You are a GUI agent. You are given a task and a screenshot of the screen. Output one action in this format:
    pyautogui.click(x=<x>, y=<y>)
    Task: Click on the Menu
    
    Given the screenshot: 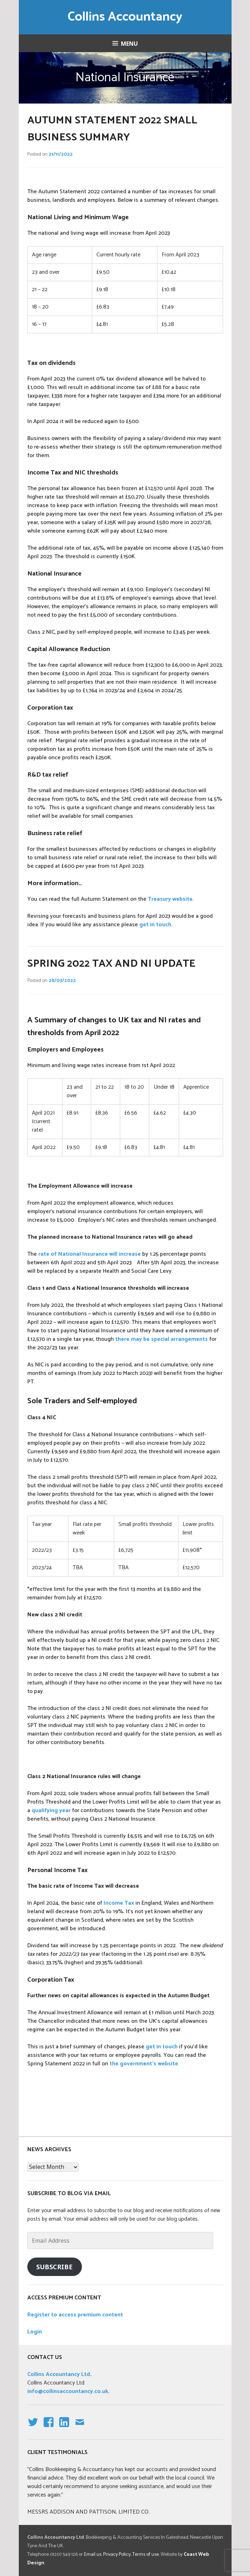 What is the action you would take?
    pyautogui.click(x=129, y=44)
    